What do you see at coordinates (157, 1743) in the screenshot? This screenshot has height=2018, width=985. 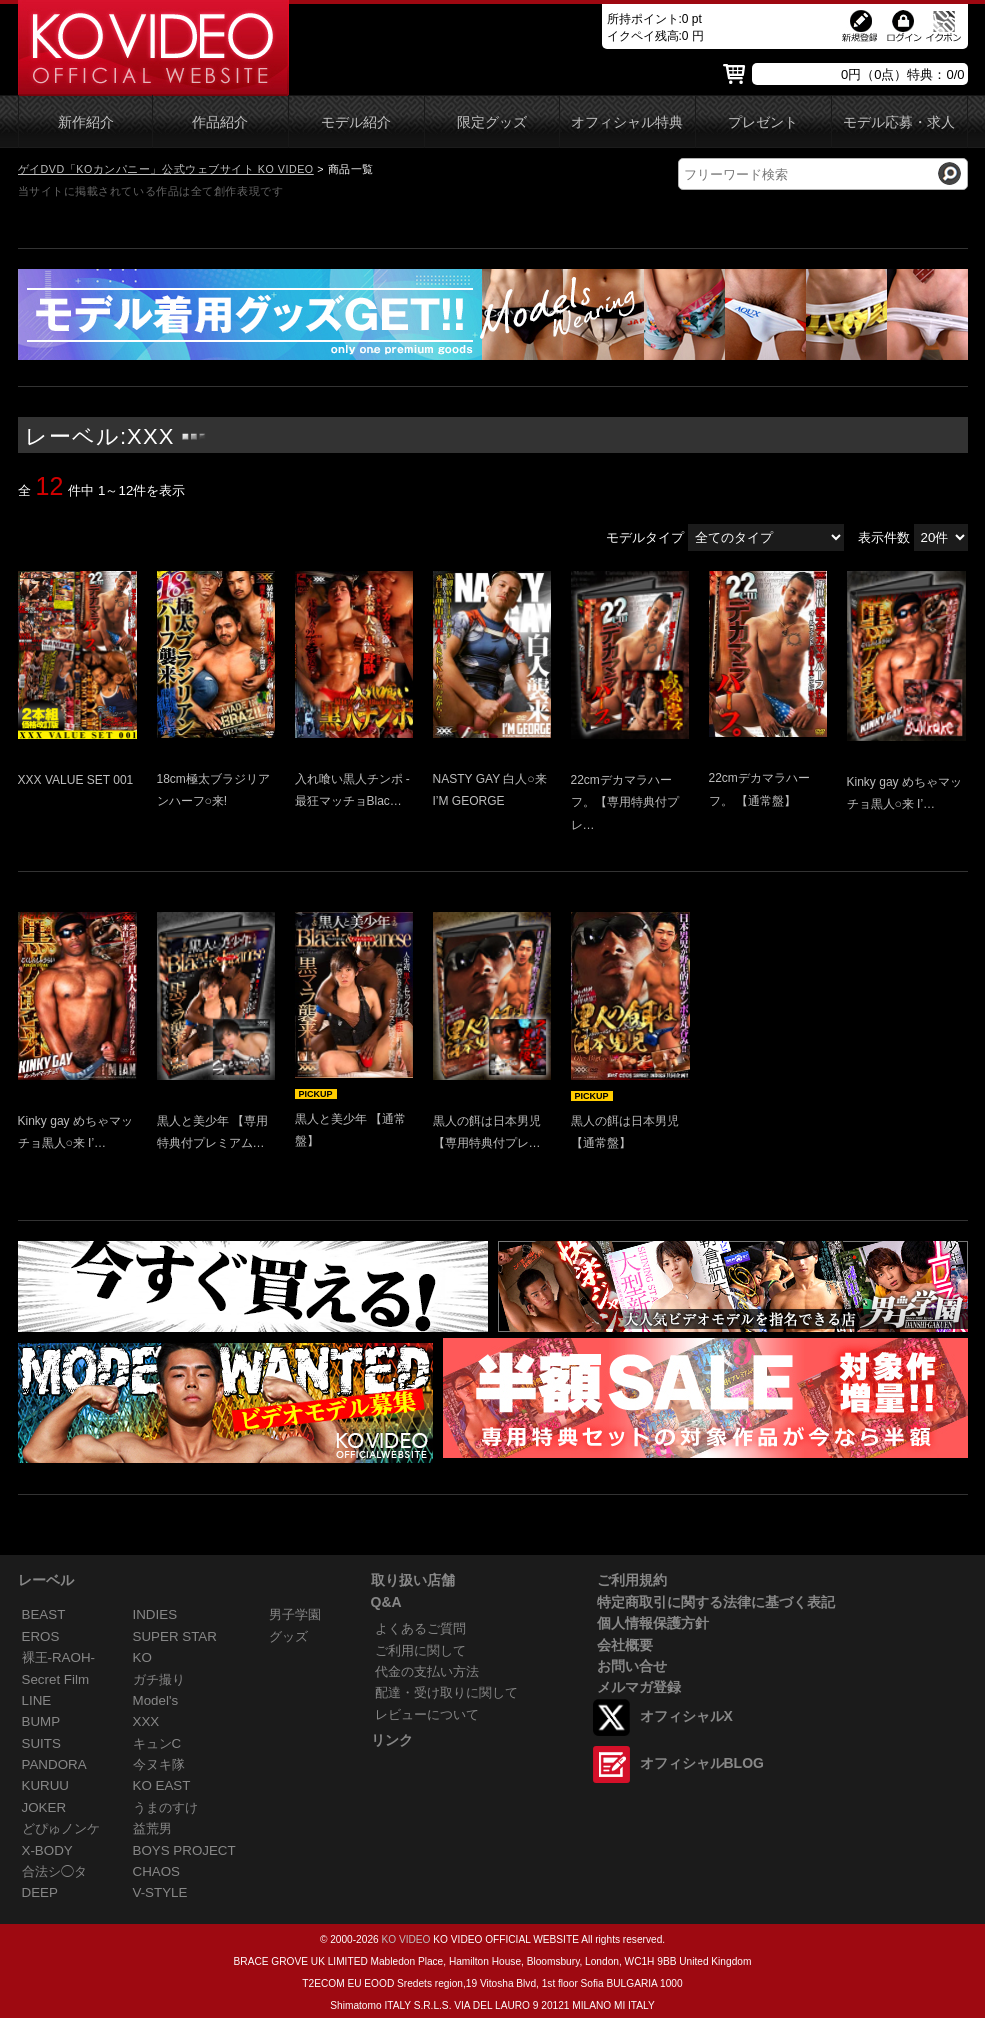 I see `キュンC` at bounding box center [157, 1743].